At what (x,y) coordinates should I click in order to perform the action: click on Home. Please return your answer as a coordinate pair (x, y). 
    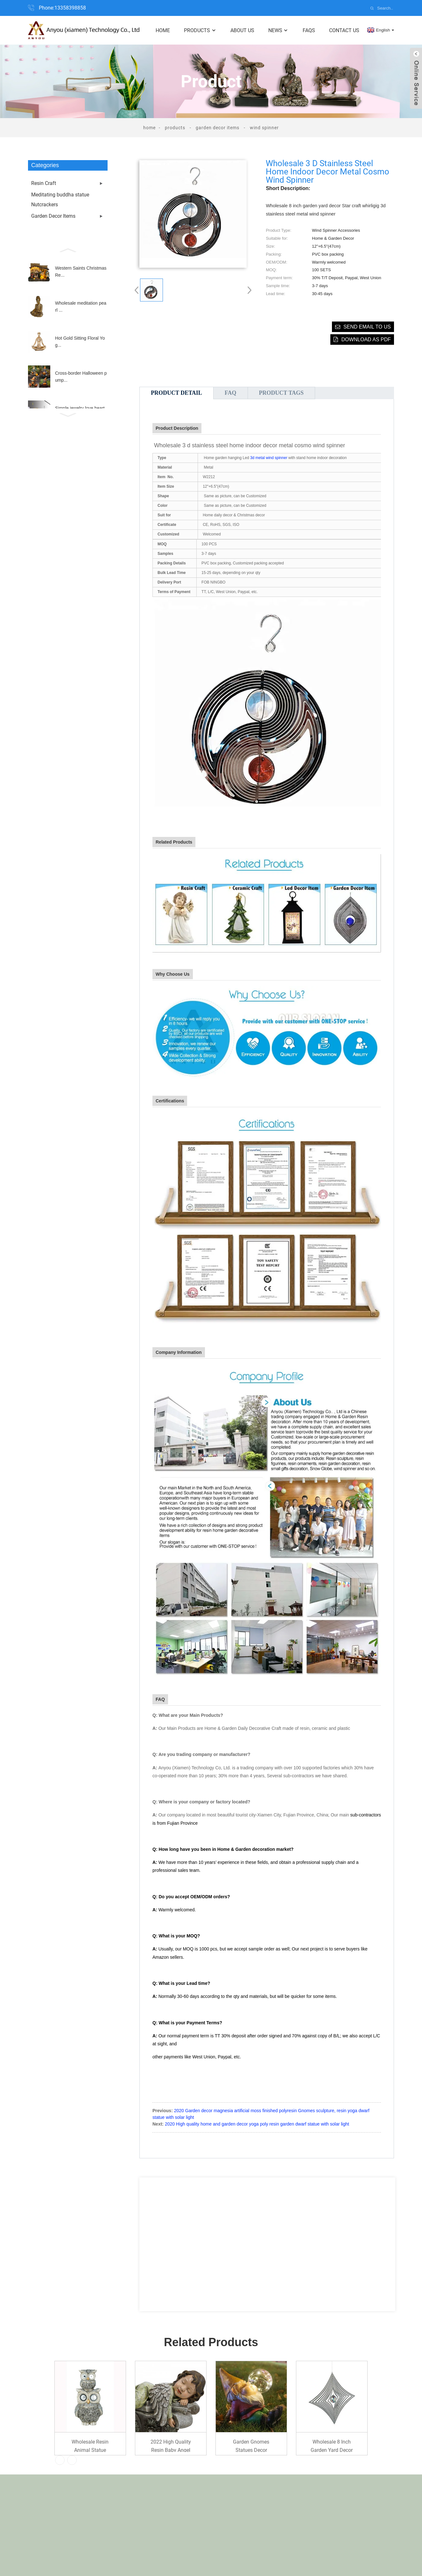
    Looking at the image, I should click on (163, 30).